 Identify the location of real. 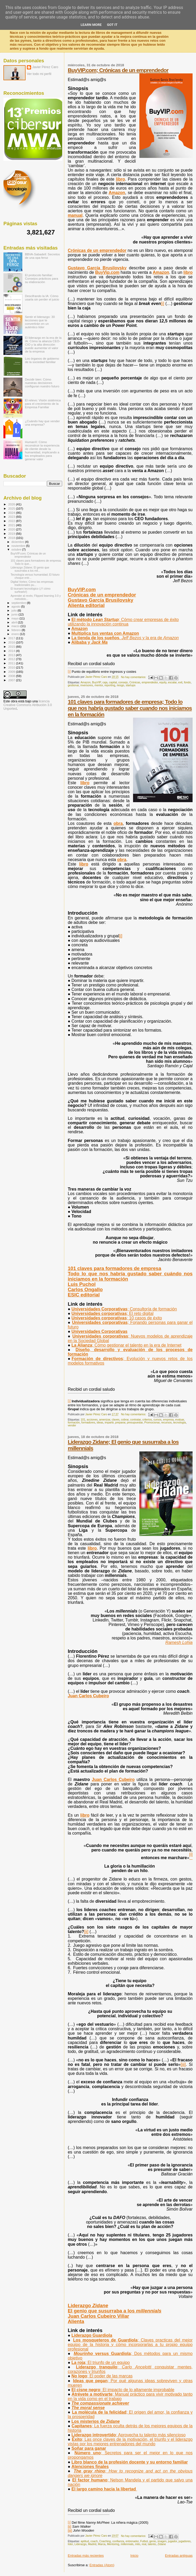
(144, 2544).